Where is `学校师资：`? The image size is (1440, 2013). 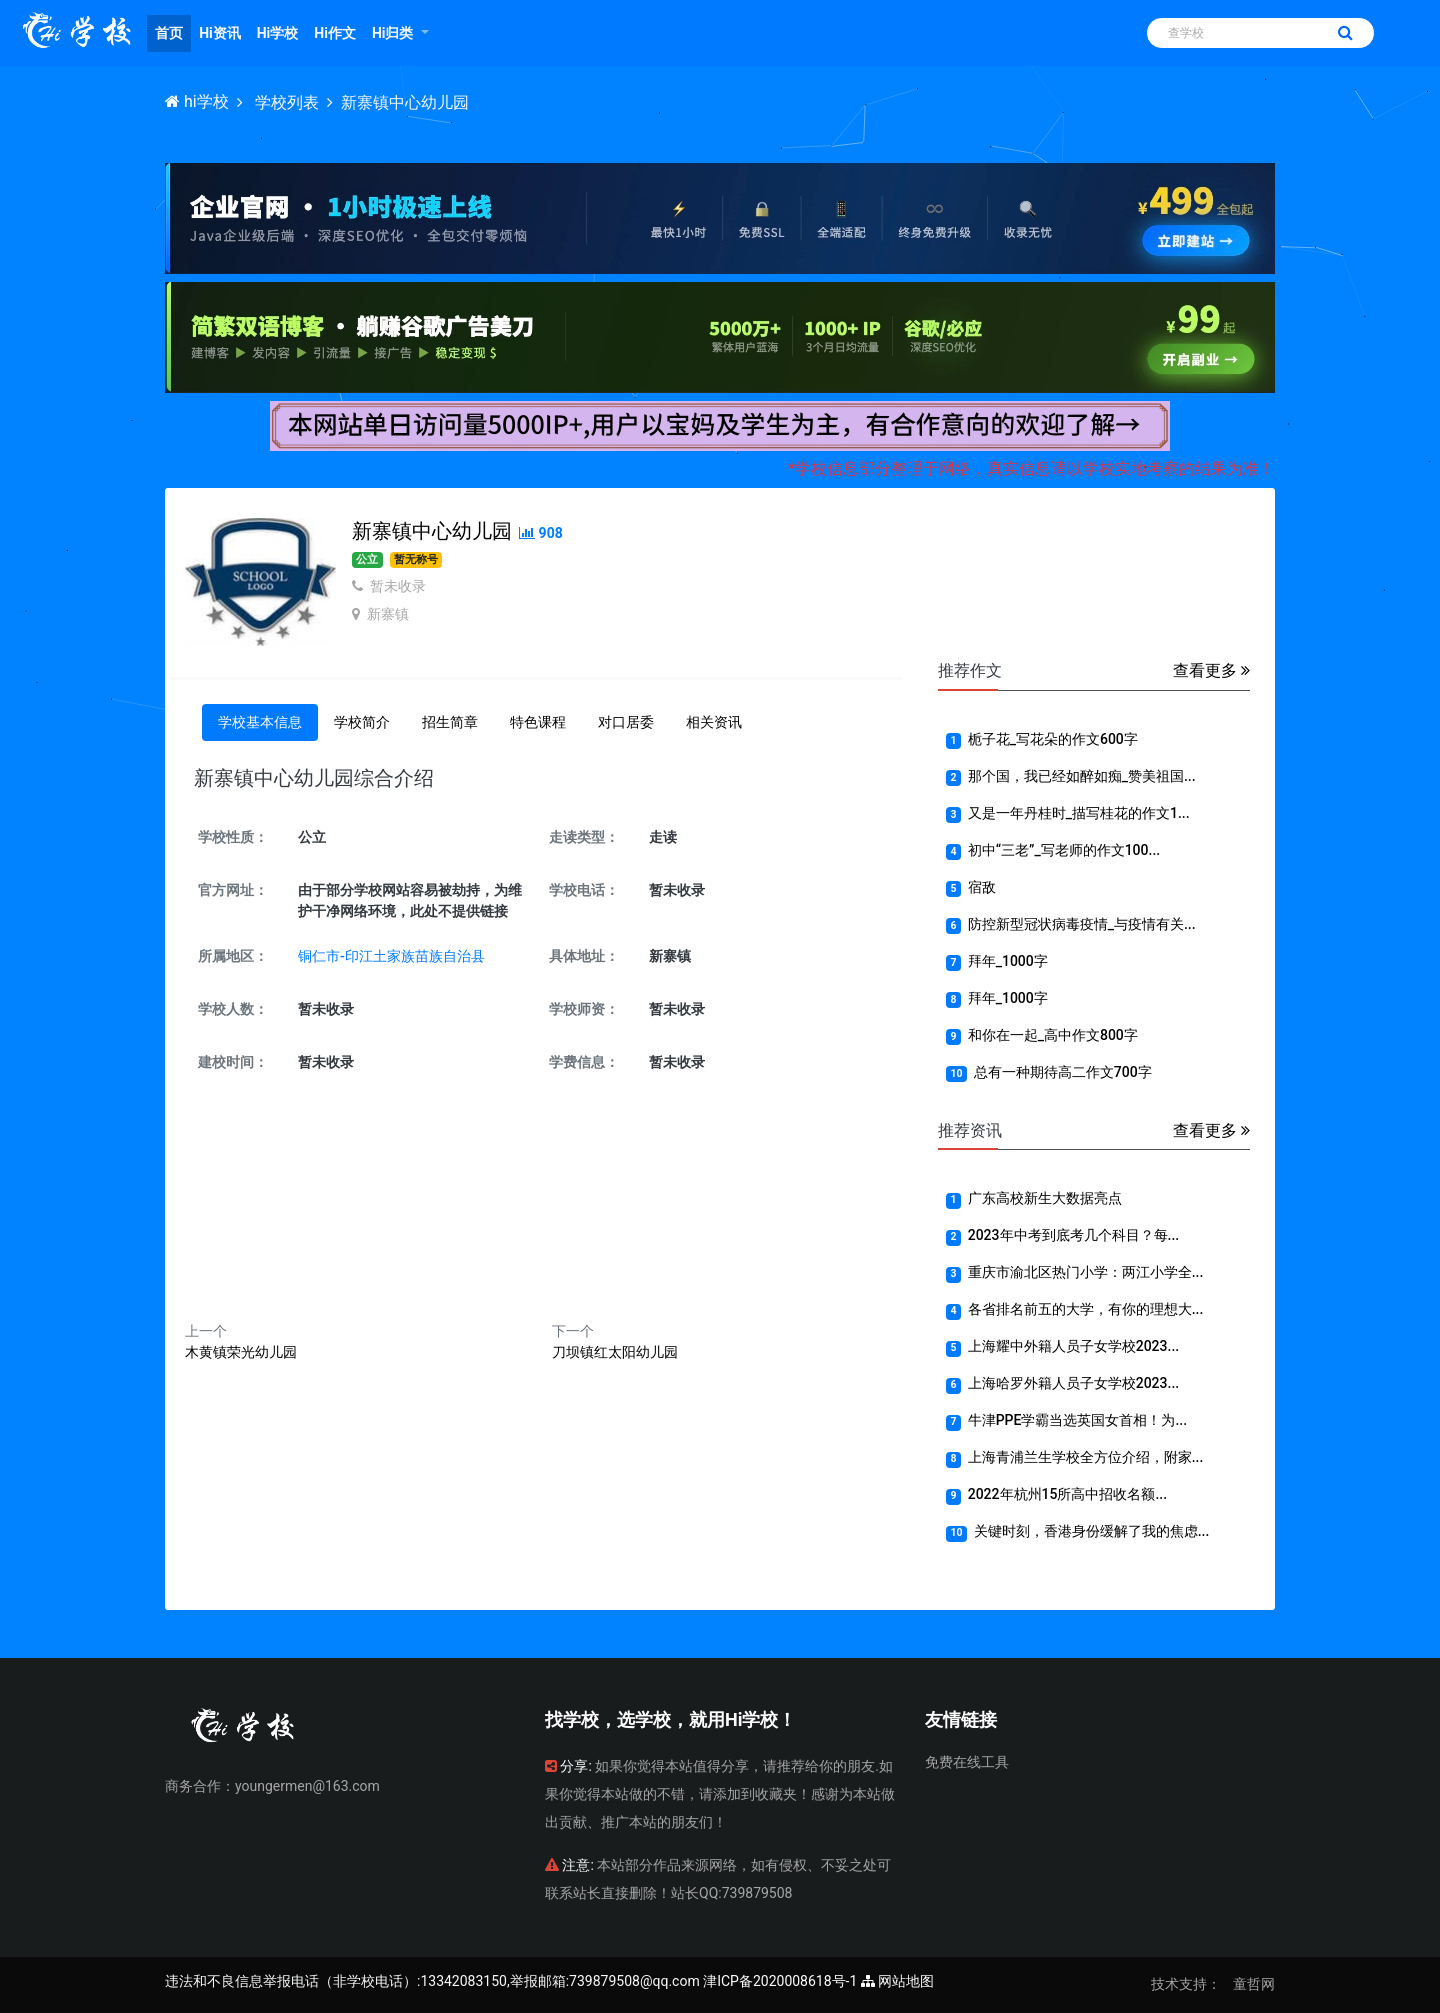
学校师资： is located at coordinates (584, 1009).